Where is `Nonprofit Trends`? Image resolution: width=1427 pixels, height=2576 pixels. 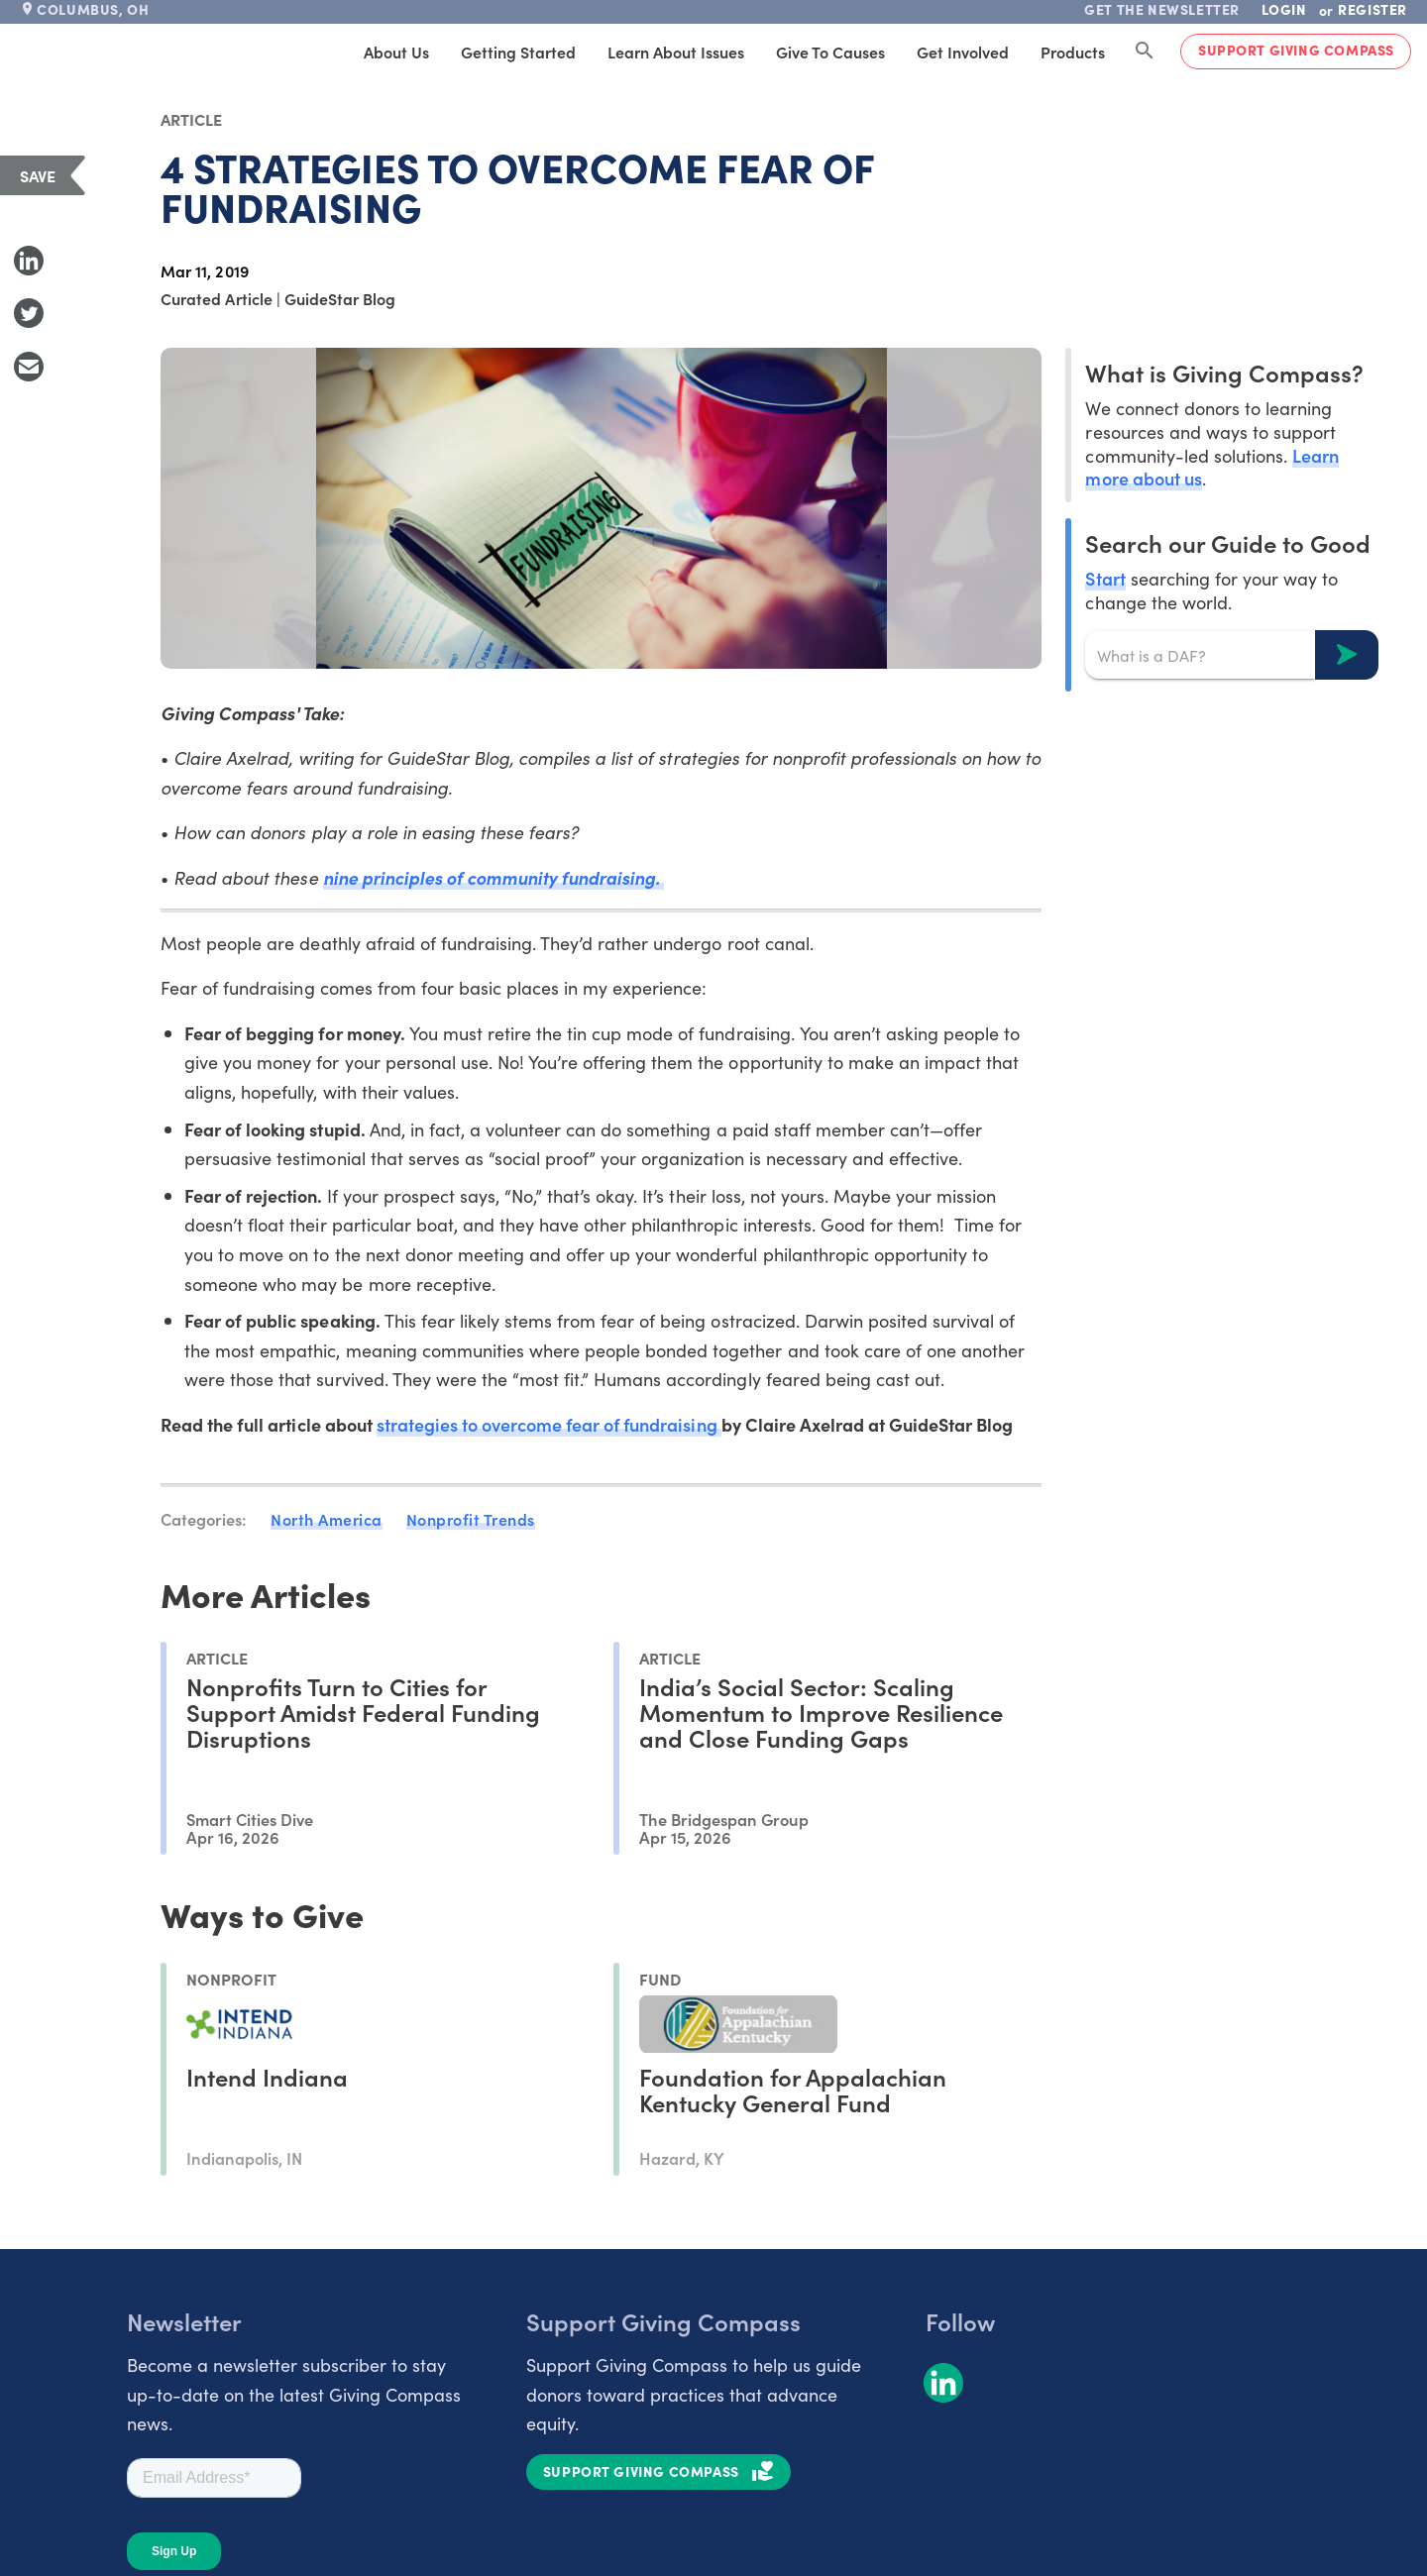 Nonprofit Trends is located at coordinates (470, 1519).